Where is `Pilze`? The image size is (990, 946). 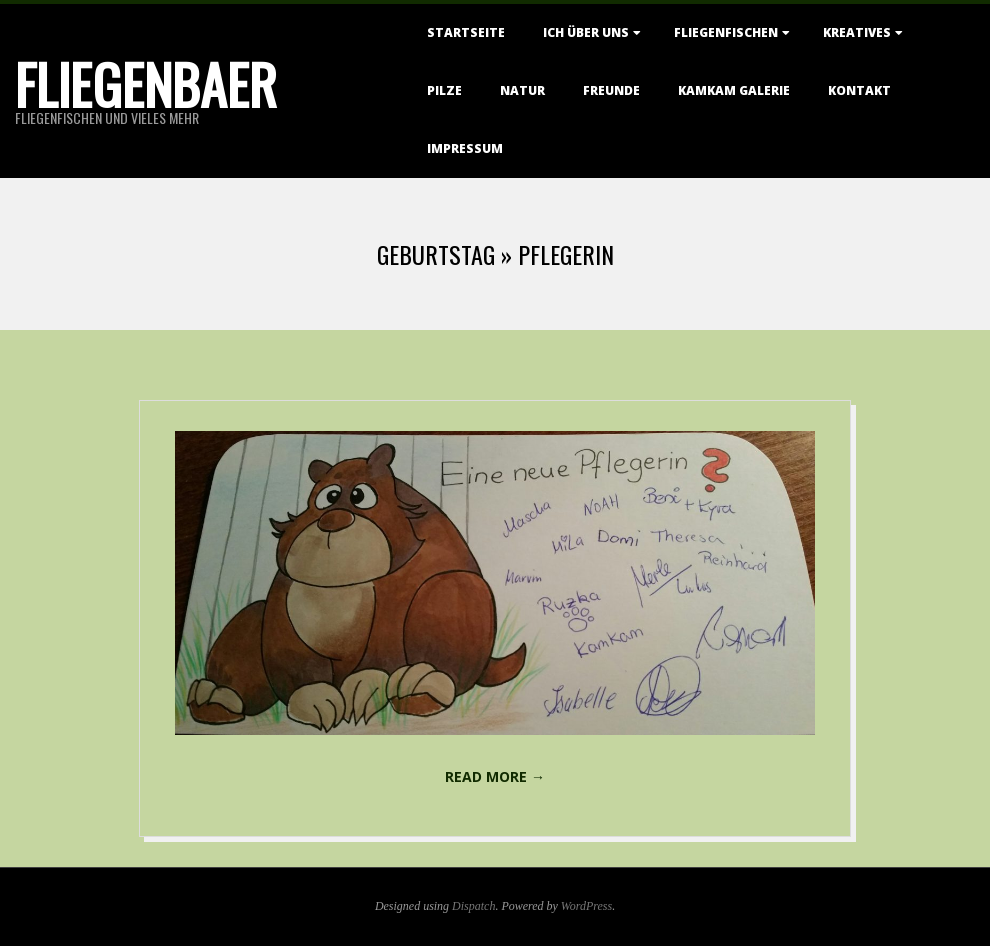 Pilze is located at coordinates (444, 90).